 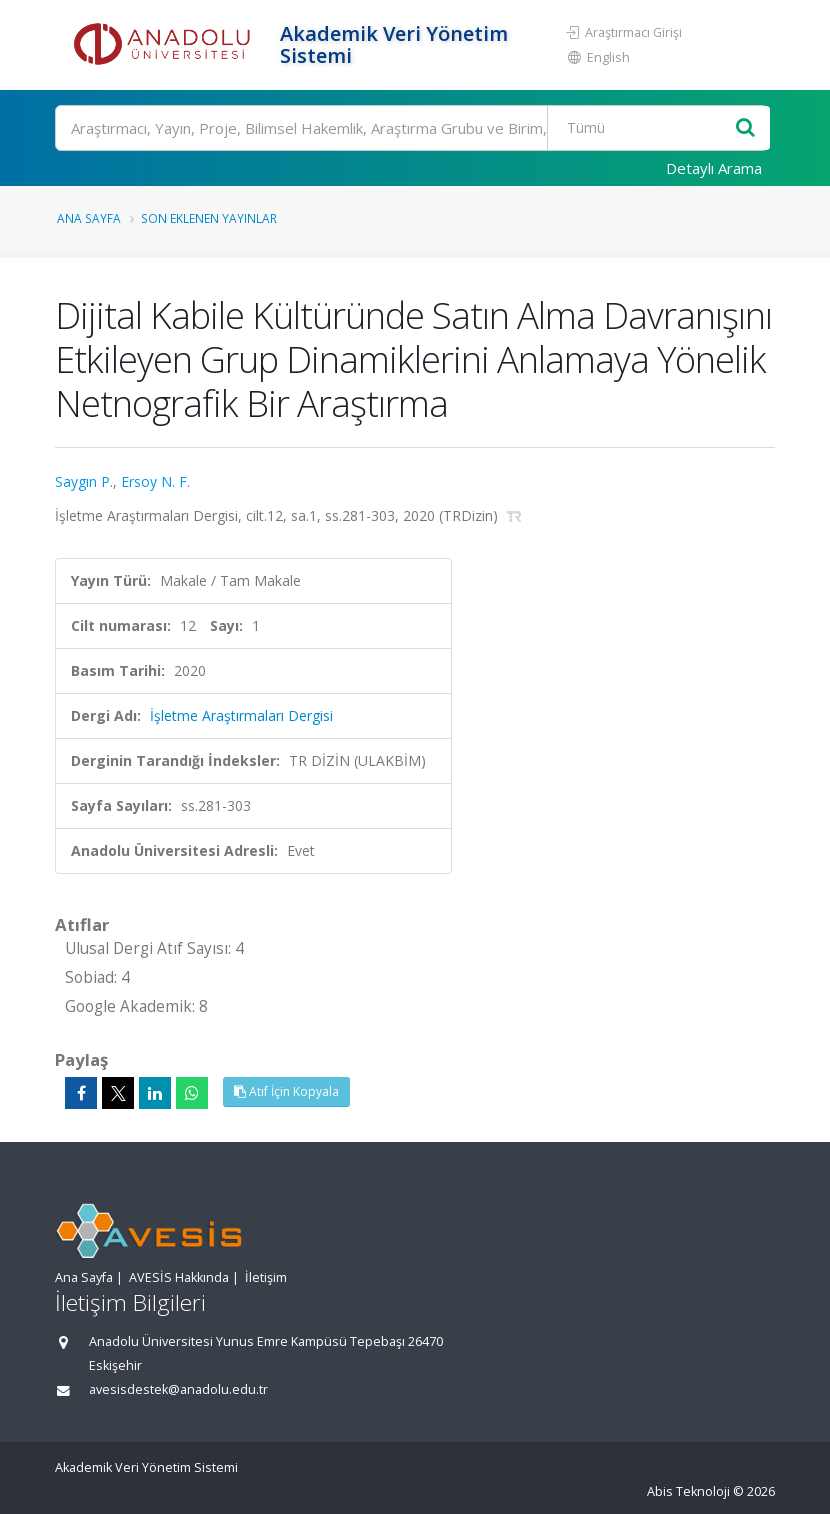 I want to click on İletişim, so click(x=266, y=1277).